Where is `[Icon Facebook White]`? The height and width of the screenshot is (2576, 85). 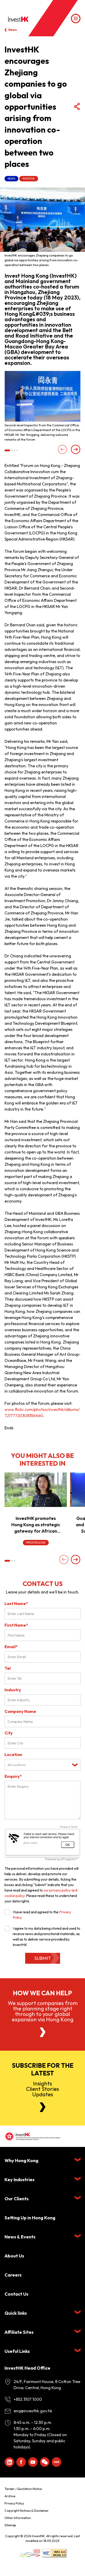 [Icon Facebook White] is located at coordinates (21, 2462).